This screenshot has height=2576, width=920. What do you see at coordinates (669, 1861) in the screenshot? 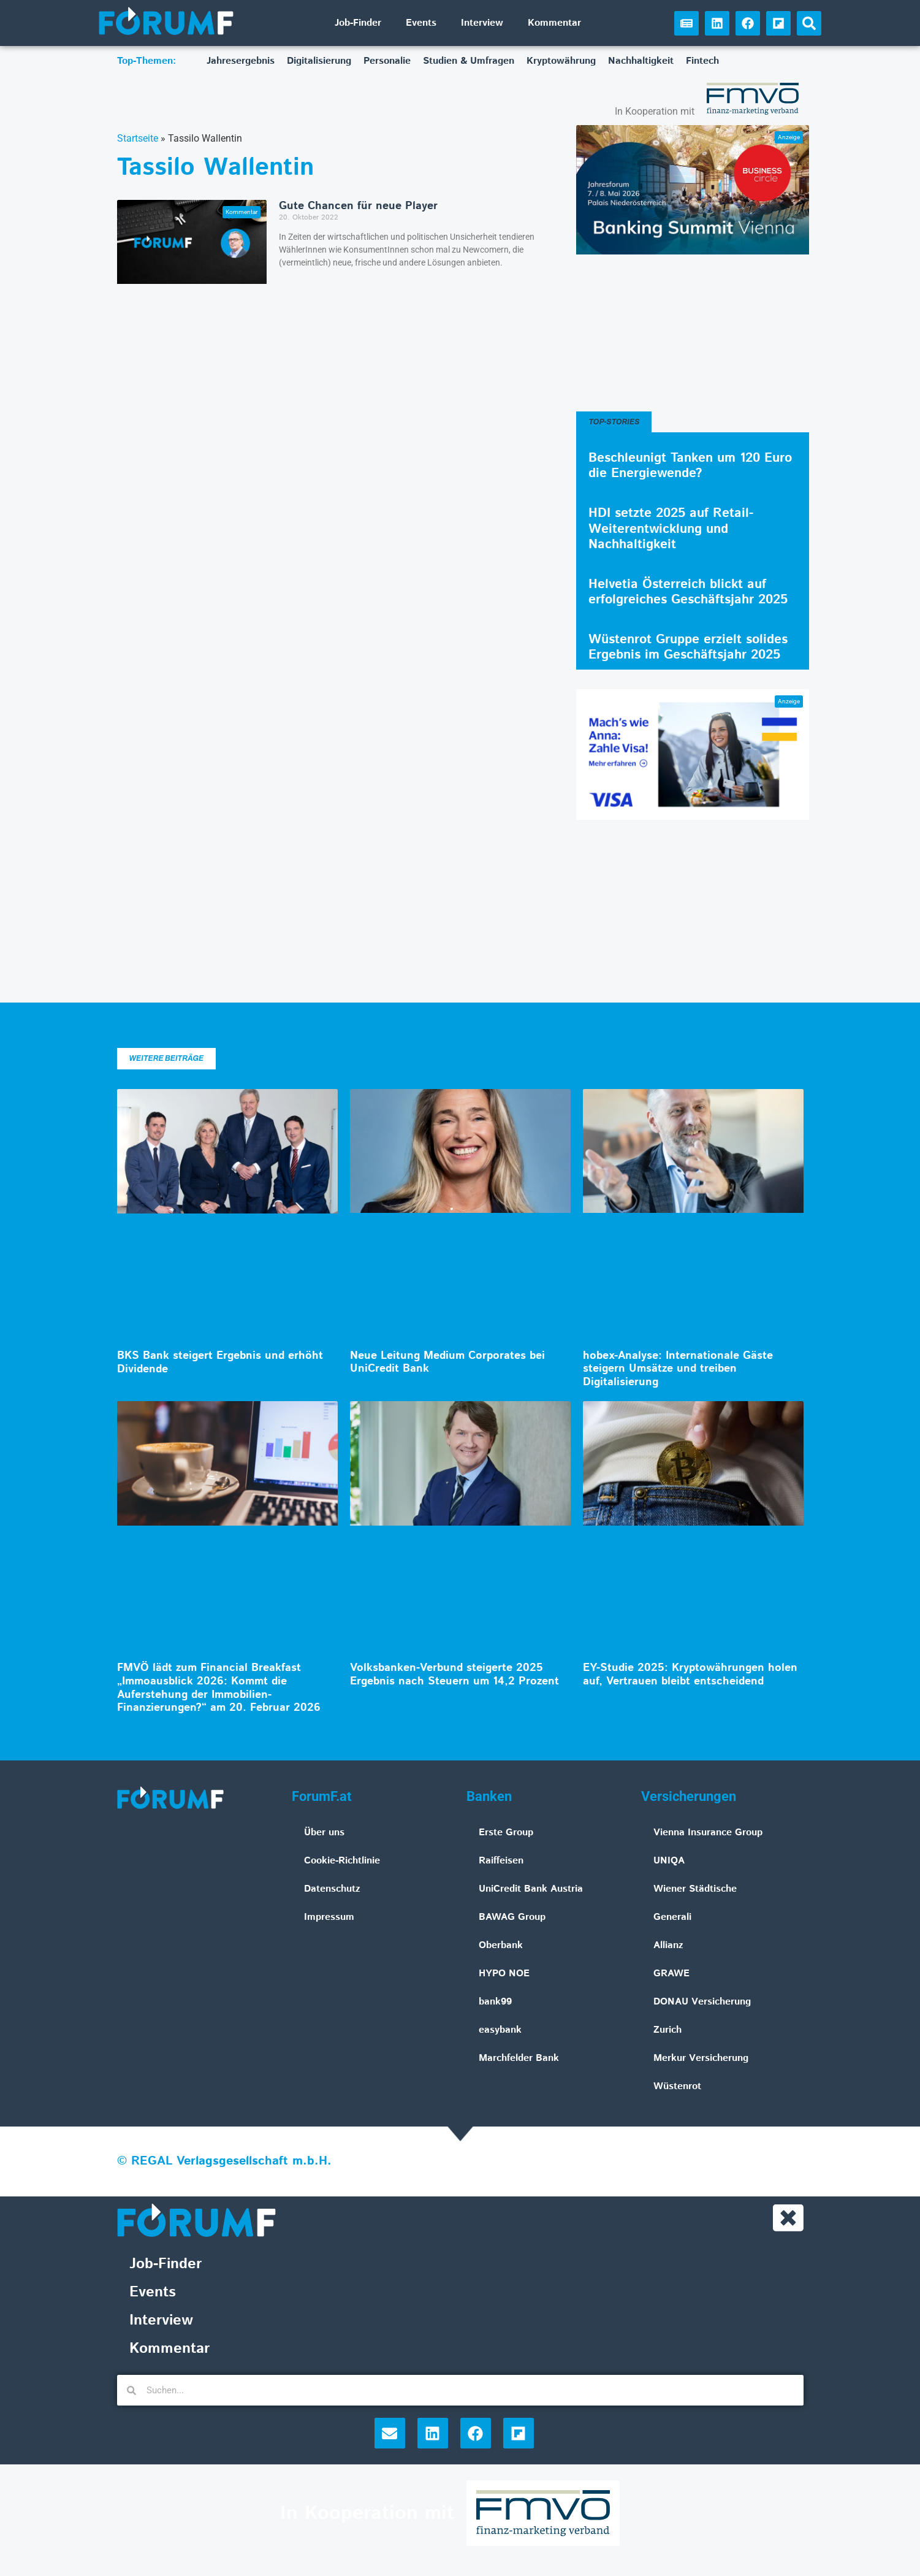
I see `UNIQA` at bounding box center [669, 1861].